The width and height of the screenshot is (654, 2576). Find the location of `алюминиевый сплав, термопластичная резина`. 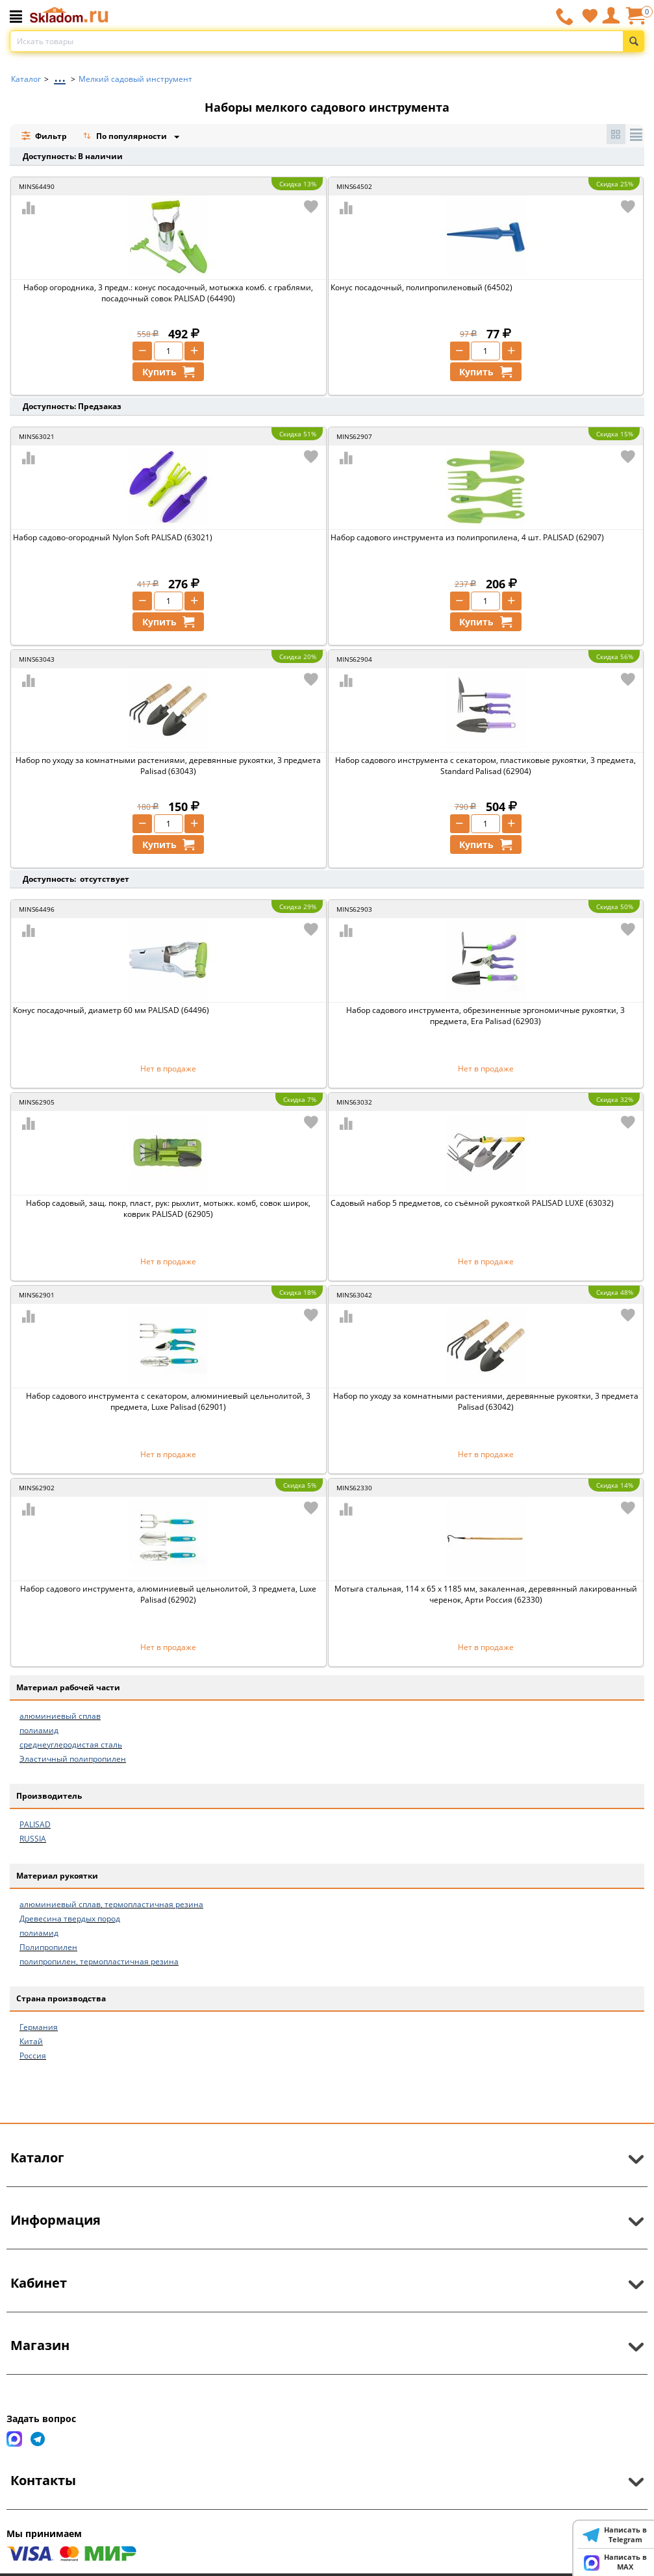

алюминиевый сплав, термопластичная резина is located at coordinates (111, 1904).